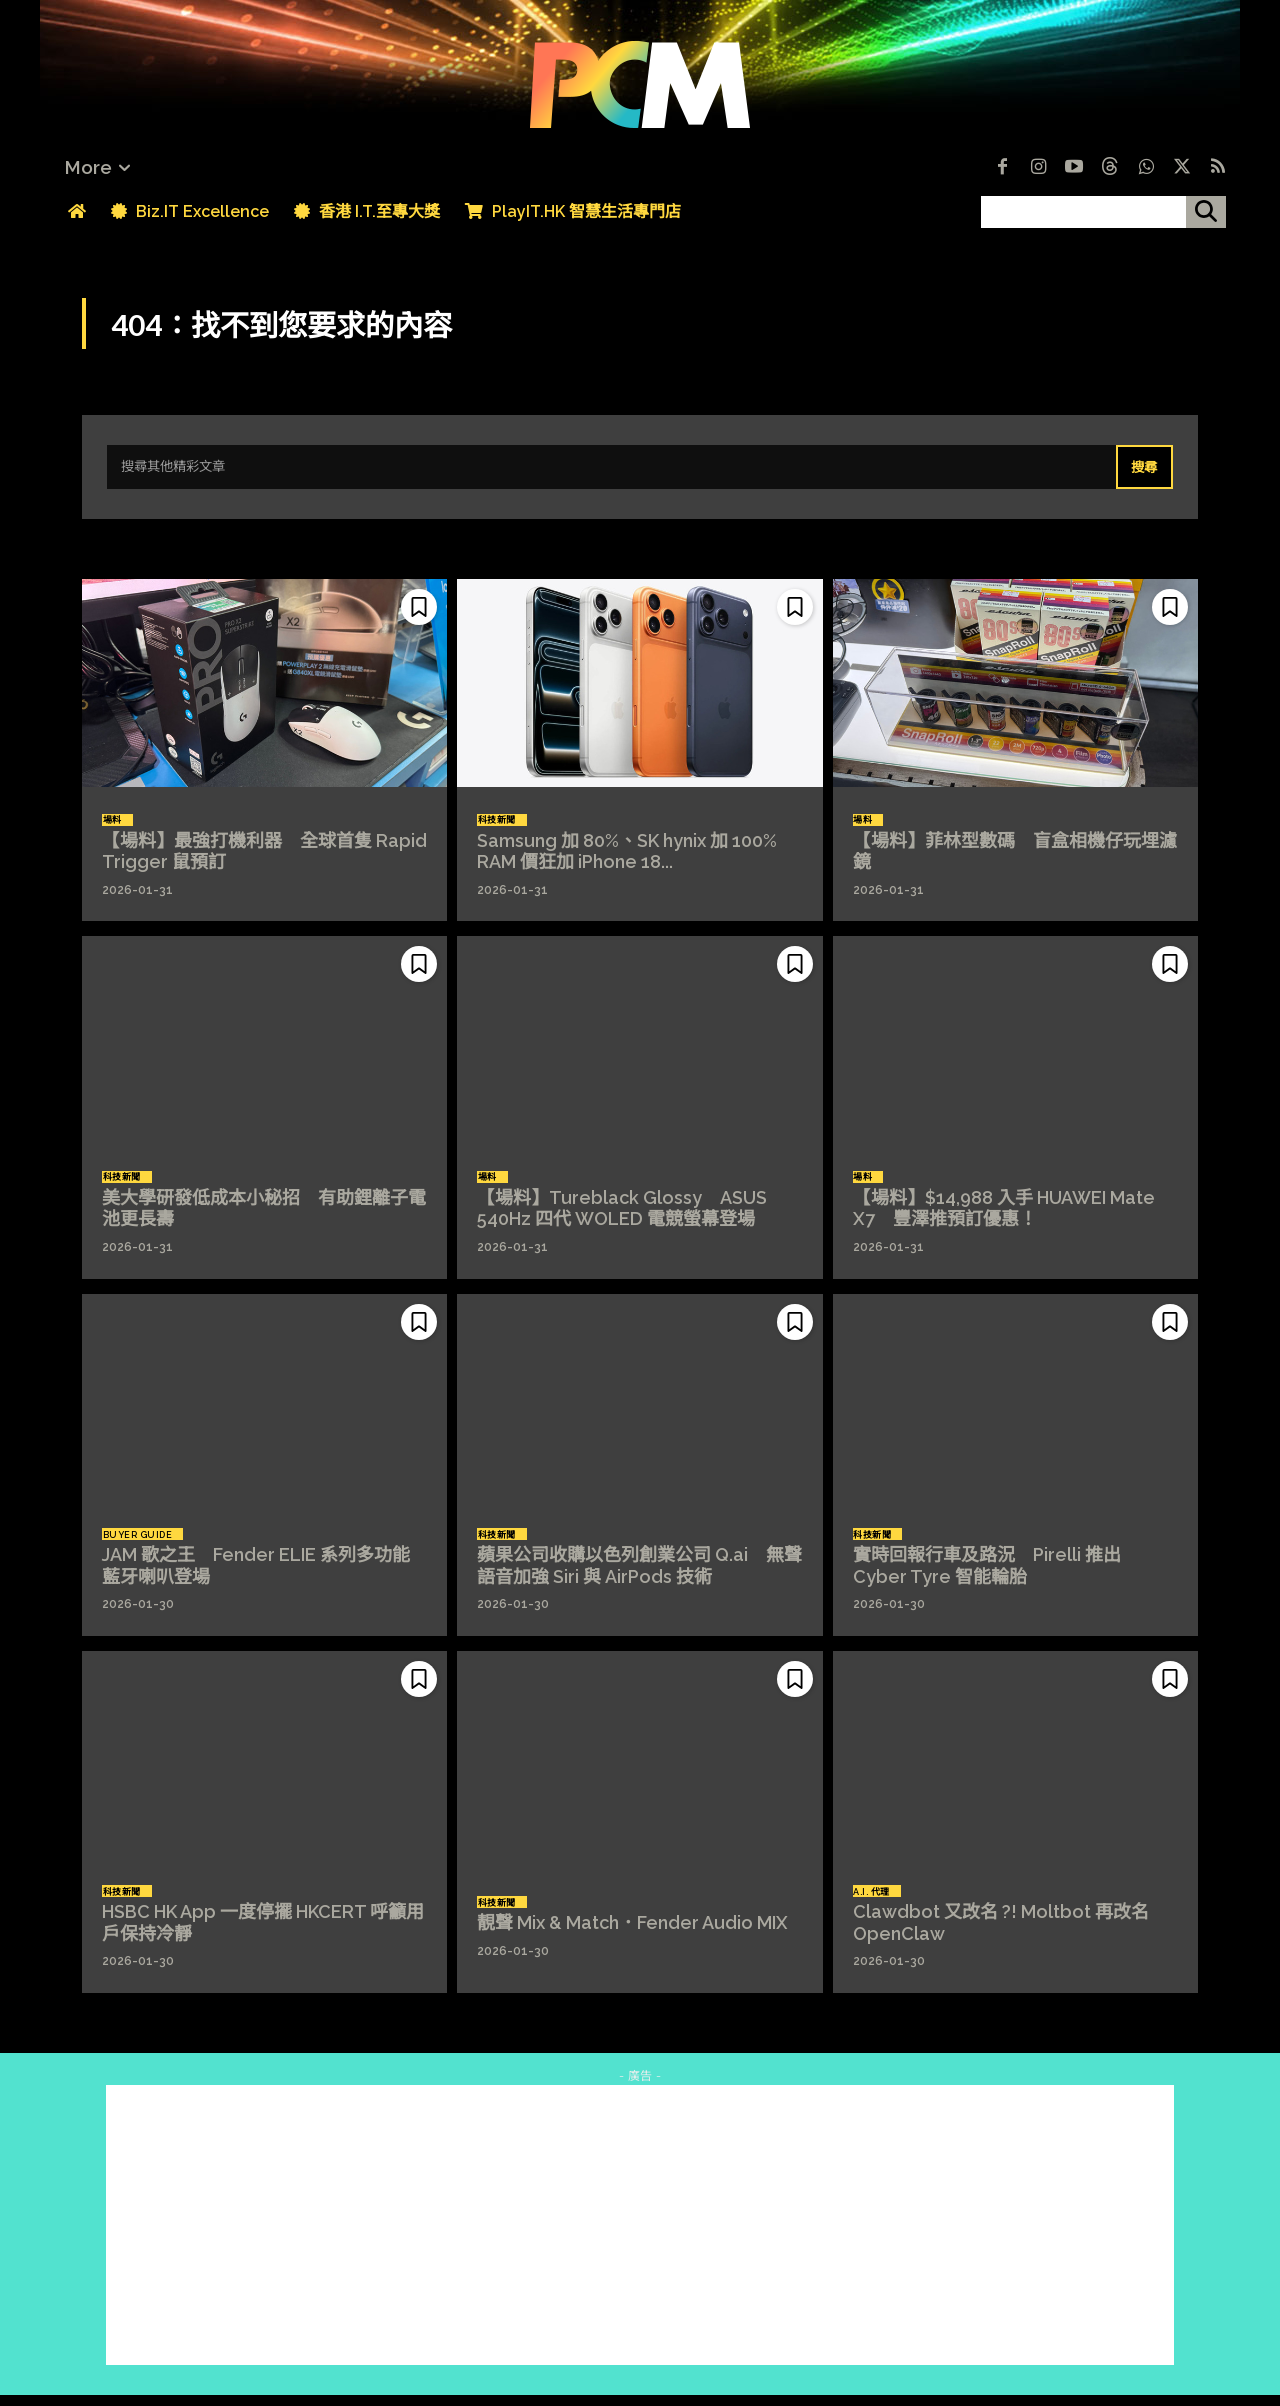 Image resolution: width=1280 pixels, height=2406 pixels. What do you see at coordinates (876, 1903) in the screenshot?
I see `A.I. 代理` at bounding box center [876, 1903].